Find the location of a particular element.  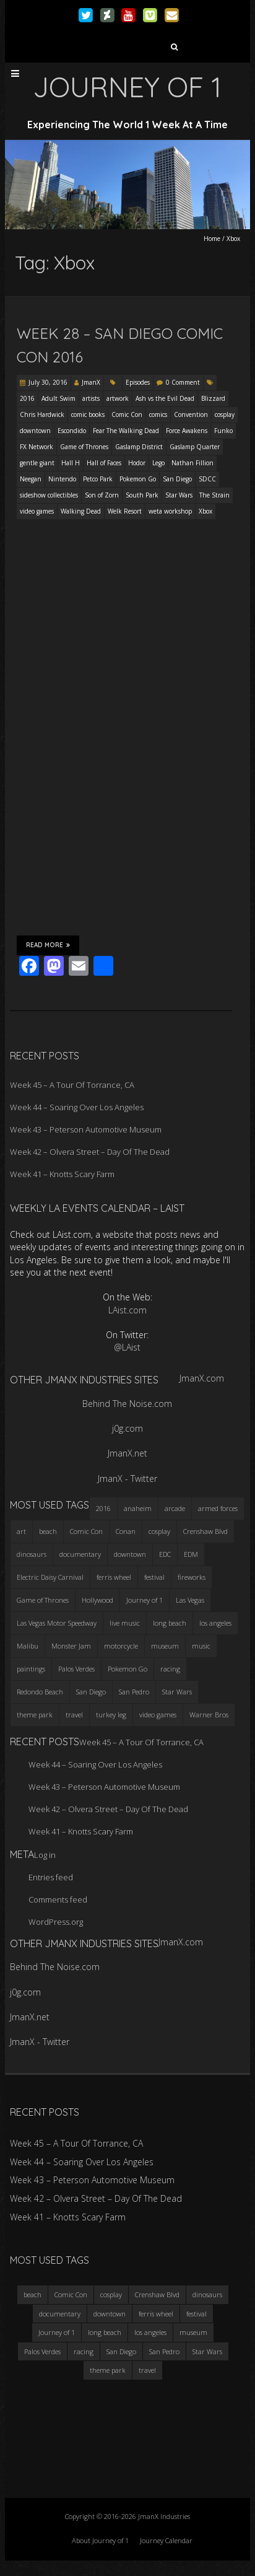

arcade [arcade (3 items)] is located at coordinates (175, 1508).